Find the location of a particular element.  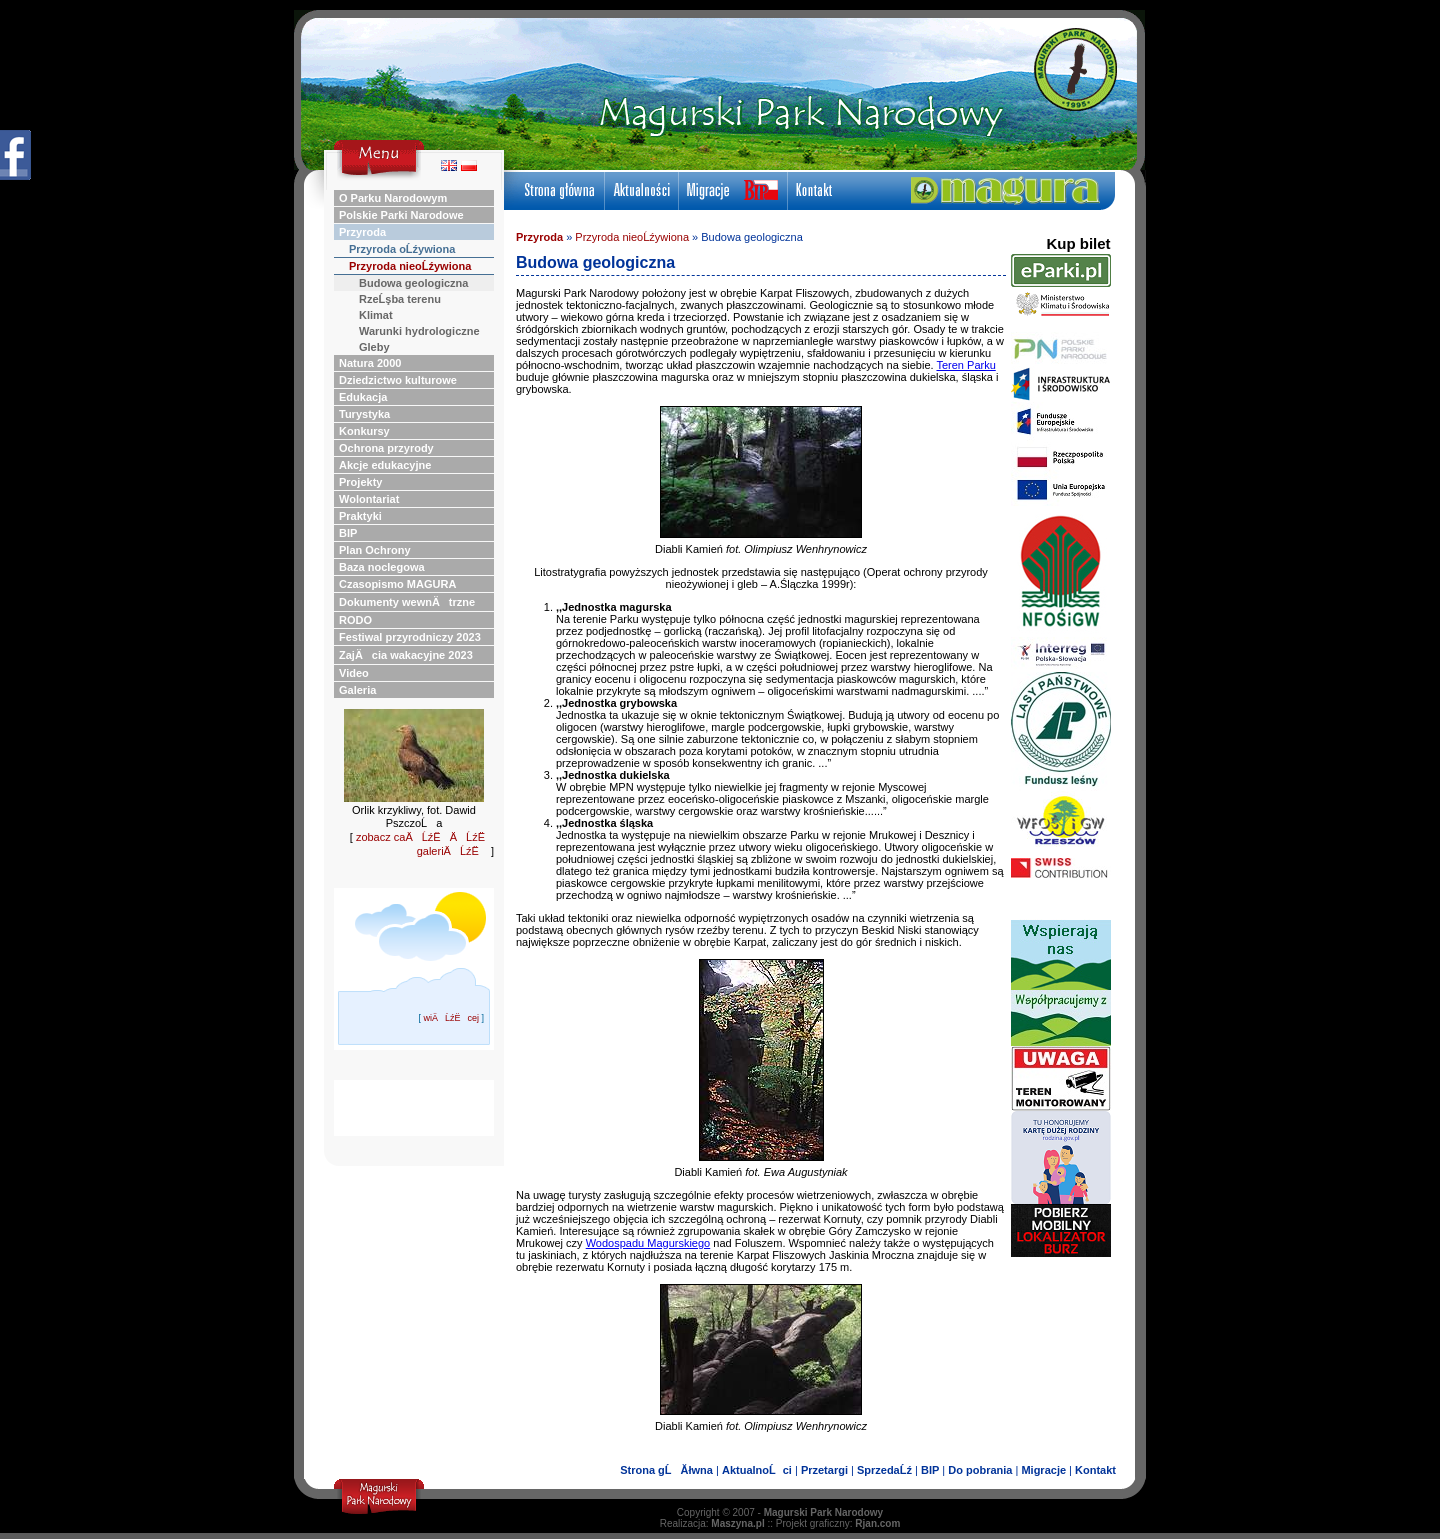

wiÄĹźËcej is located at coordinates (451, 1018).